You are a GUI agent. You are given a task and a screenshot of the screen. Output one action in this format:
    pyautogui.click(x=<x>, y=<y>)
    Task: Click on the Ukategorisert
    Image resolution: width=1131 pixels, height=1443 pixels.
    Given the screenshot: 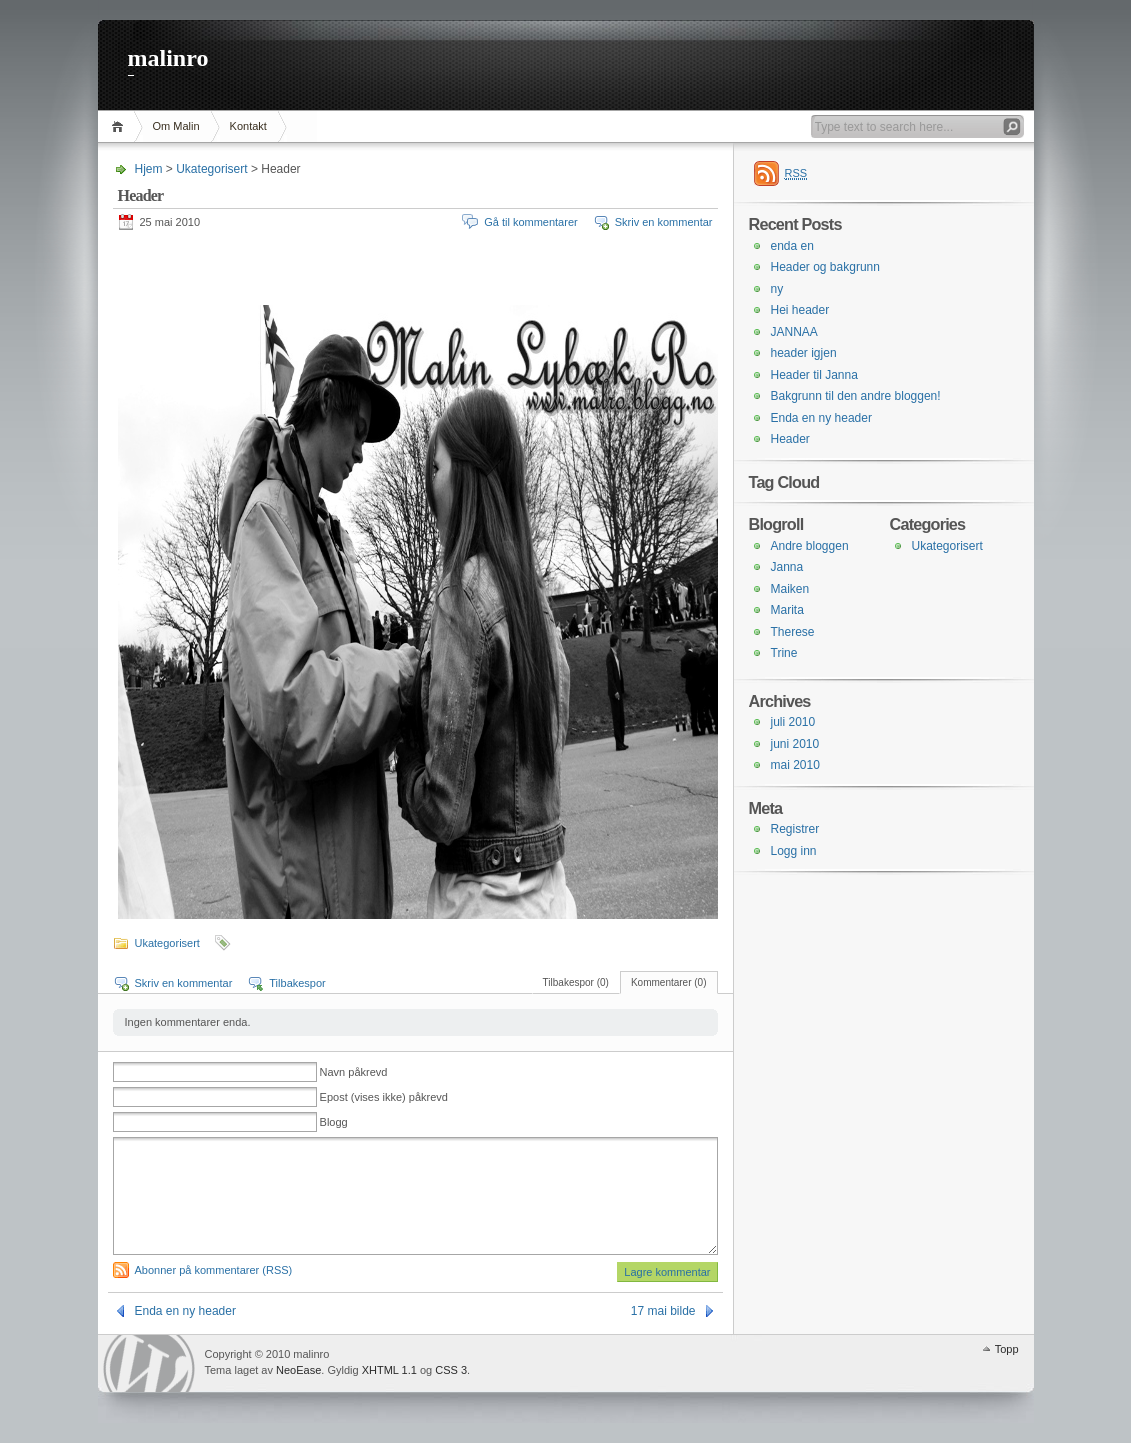 What is the action you would take?
    pyautogui.click(x=211, y=169)
    